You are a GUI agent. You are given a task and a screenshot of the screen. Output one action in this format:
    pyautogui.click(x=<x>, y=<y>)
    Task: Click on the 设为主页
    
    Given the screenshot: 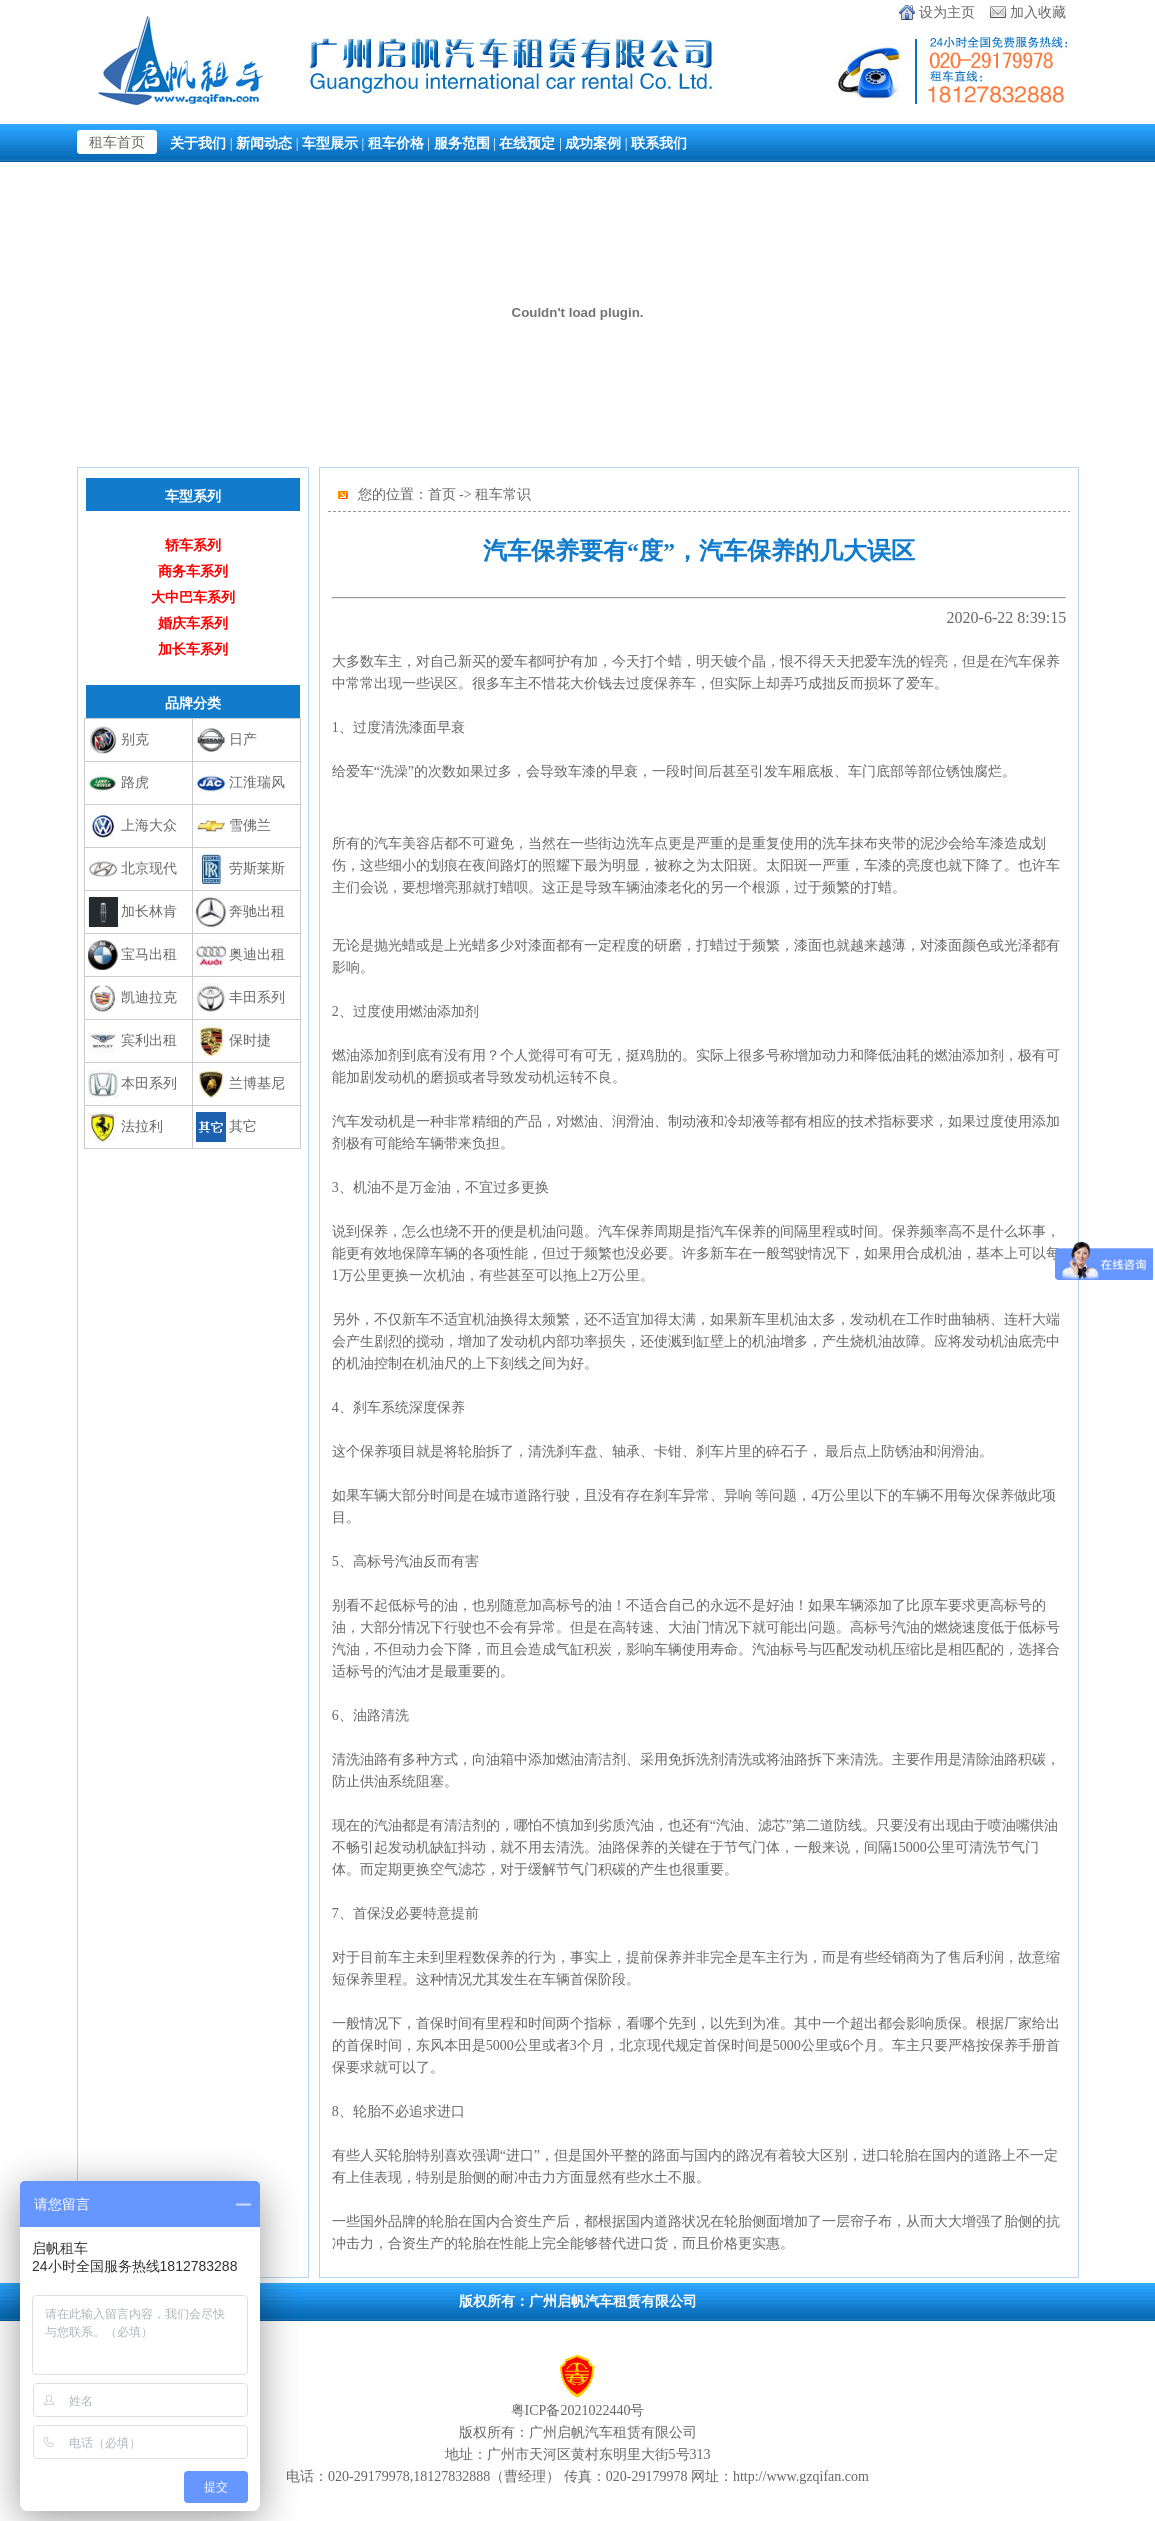 What is the action you would take?
    pyautogui.click(x=947, y=12)
    